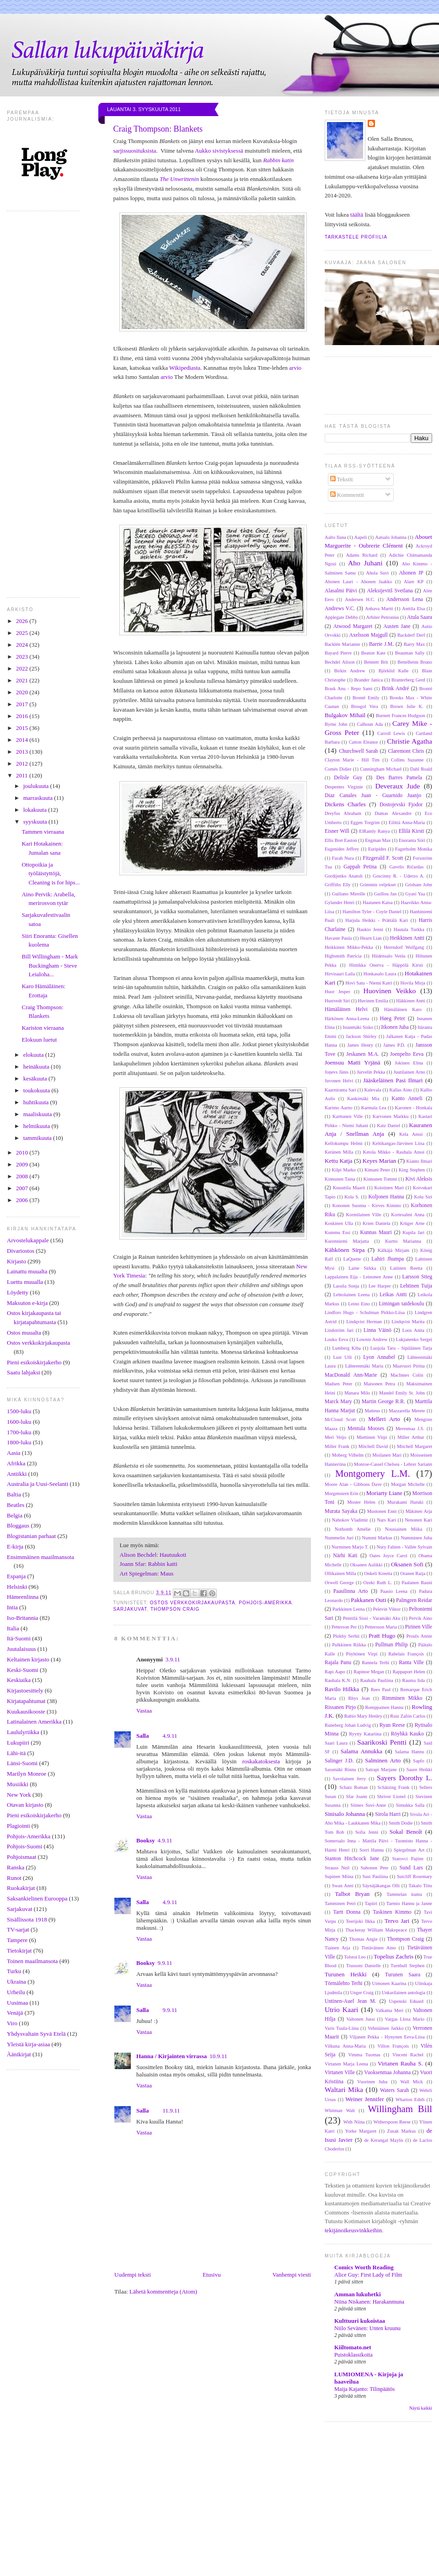 This screenshot has width=439, height=2576. Describe the element at coordinates (340, 609) in the screenshot. I see `Andrews V.C.` at that location.